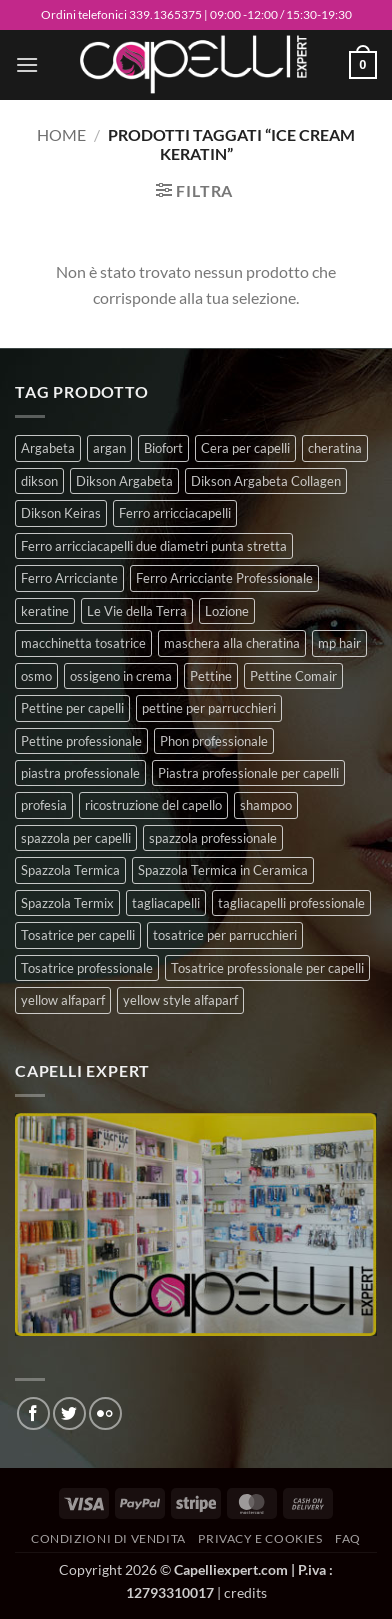  What do you see at coordinates (61, 513) in the screenshot?
I see `Dikson Keiras [Dikson Keiras (0 prodotti)]` at bounding box center [61, 513].